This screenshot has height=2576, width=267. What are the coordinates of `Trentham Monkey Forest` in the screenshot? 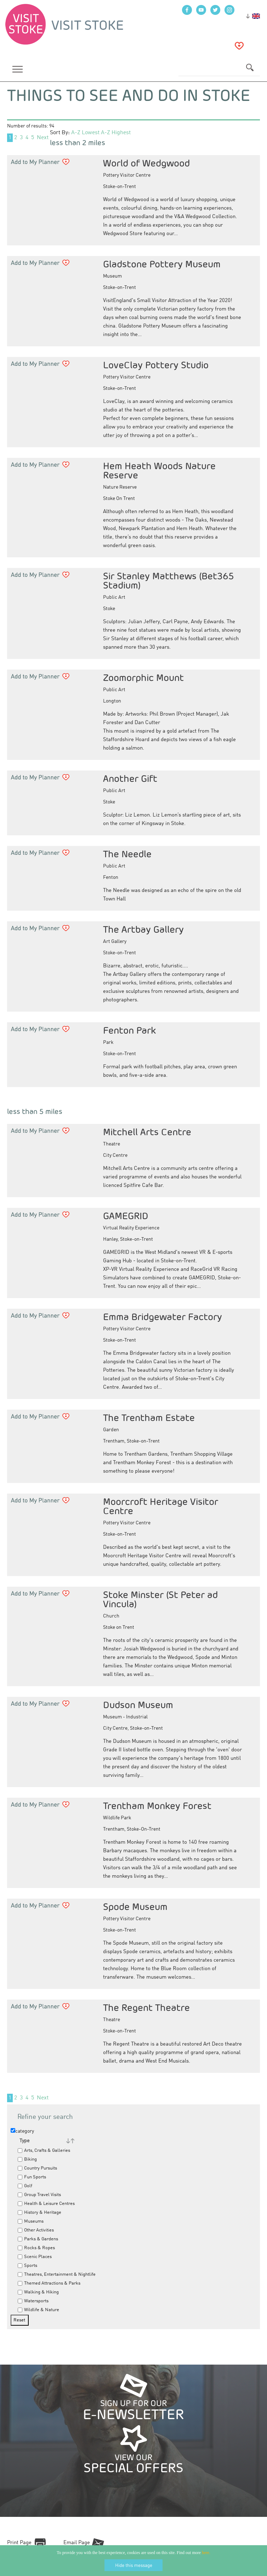 It's located at (157, 1806).